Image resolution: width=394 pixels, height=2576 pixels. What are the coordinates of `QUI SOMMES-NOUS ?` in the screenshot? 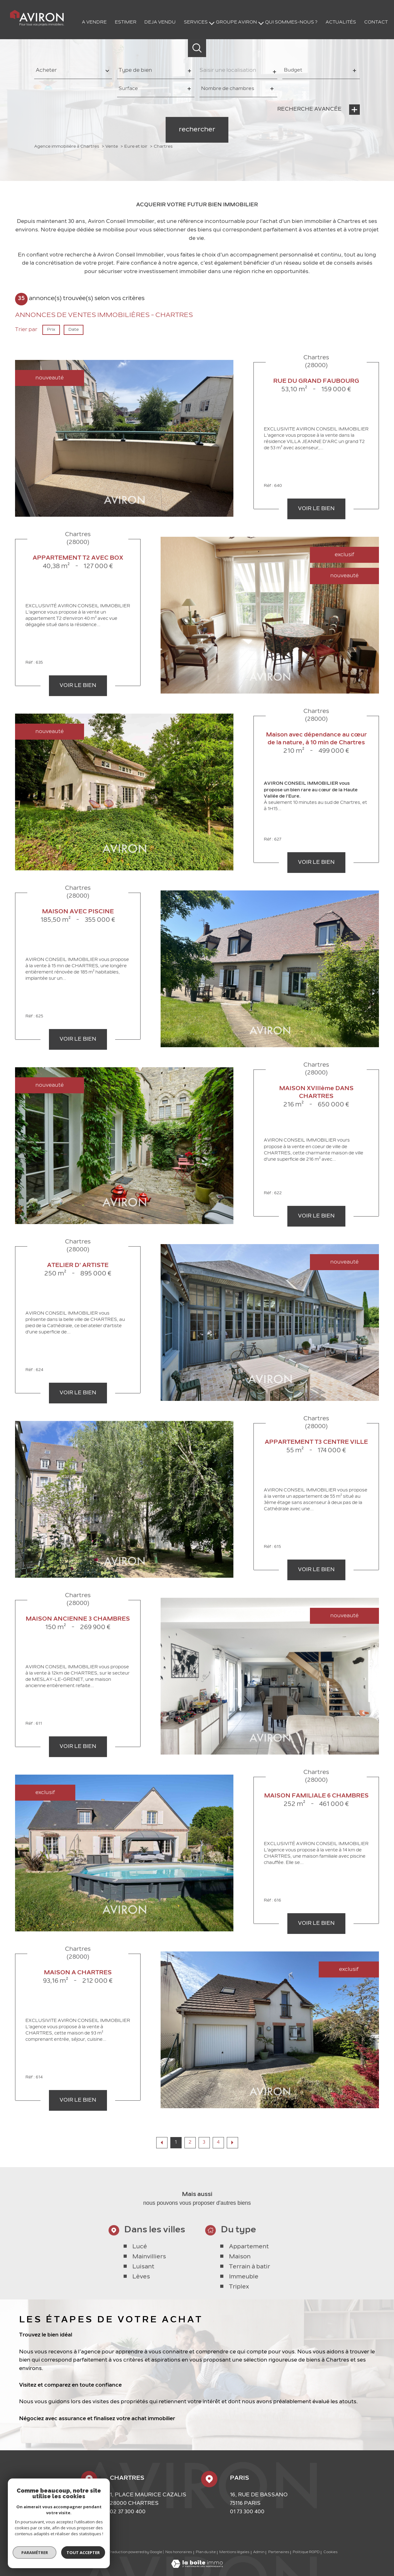 It's located at (291, 22).